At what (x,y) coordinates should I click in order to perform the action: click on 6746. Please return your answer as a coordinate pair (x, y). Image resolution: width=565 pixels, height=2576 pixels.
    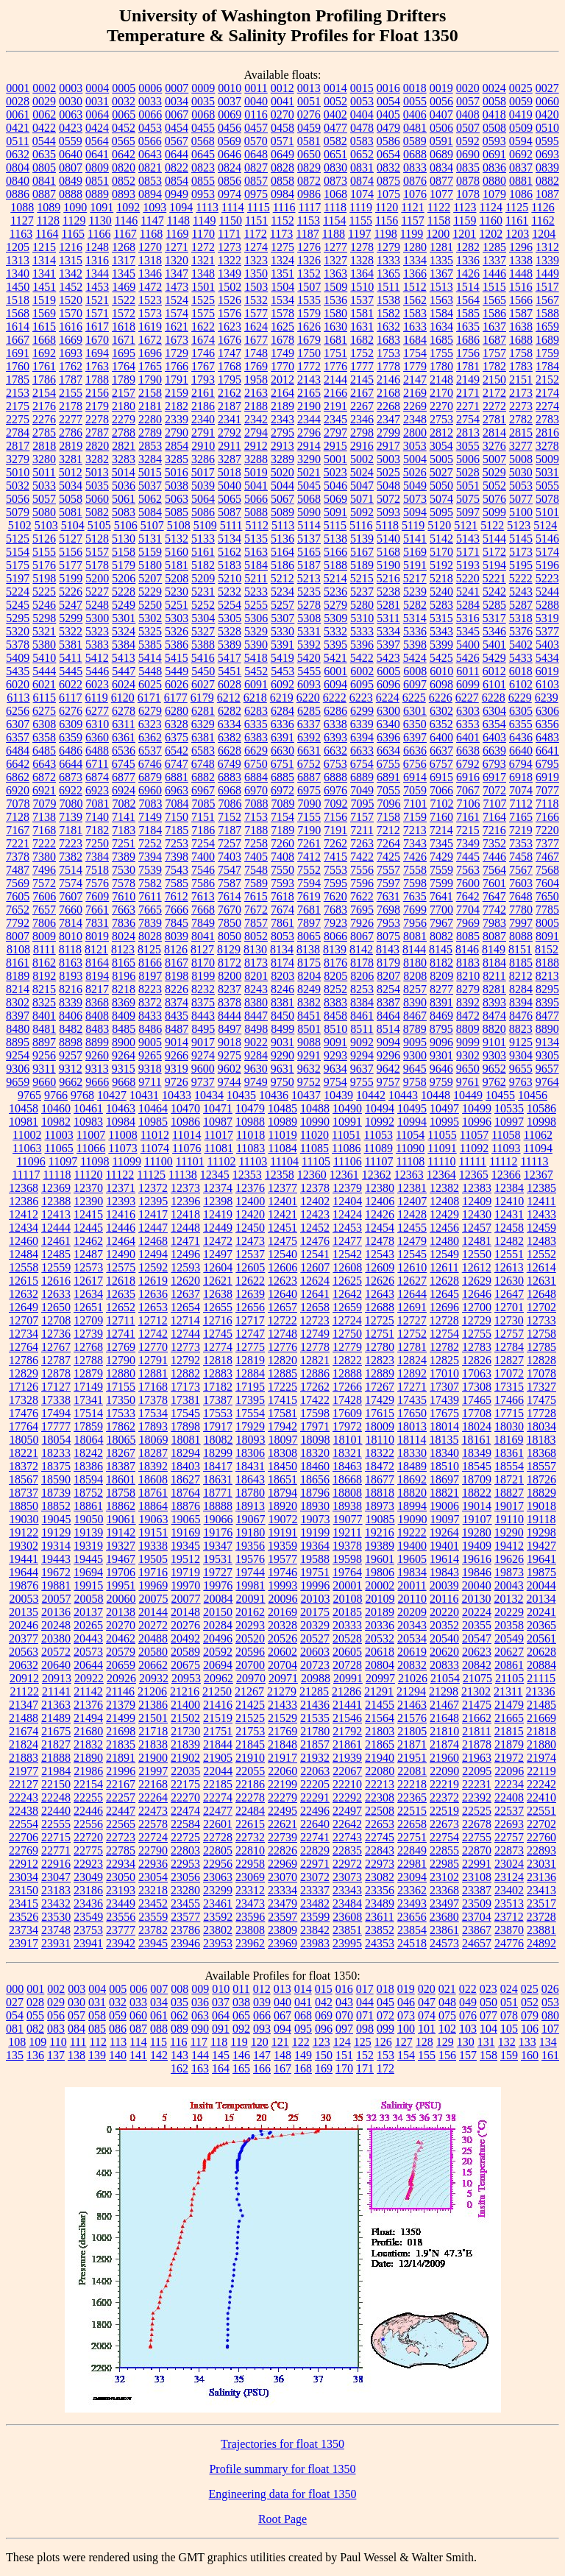
    Looking at the image, I should click on (150, 764).